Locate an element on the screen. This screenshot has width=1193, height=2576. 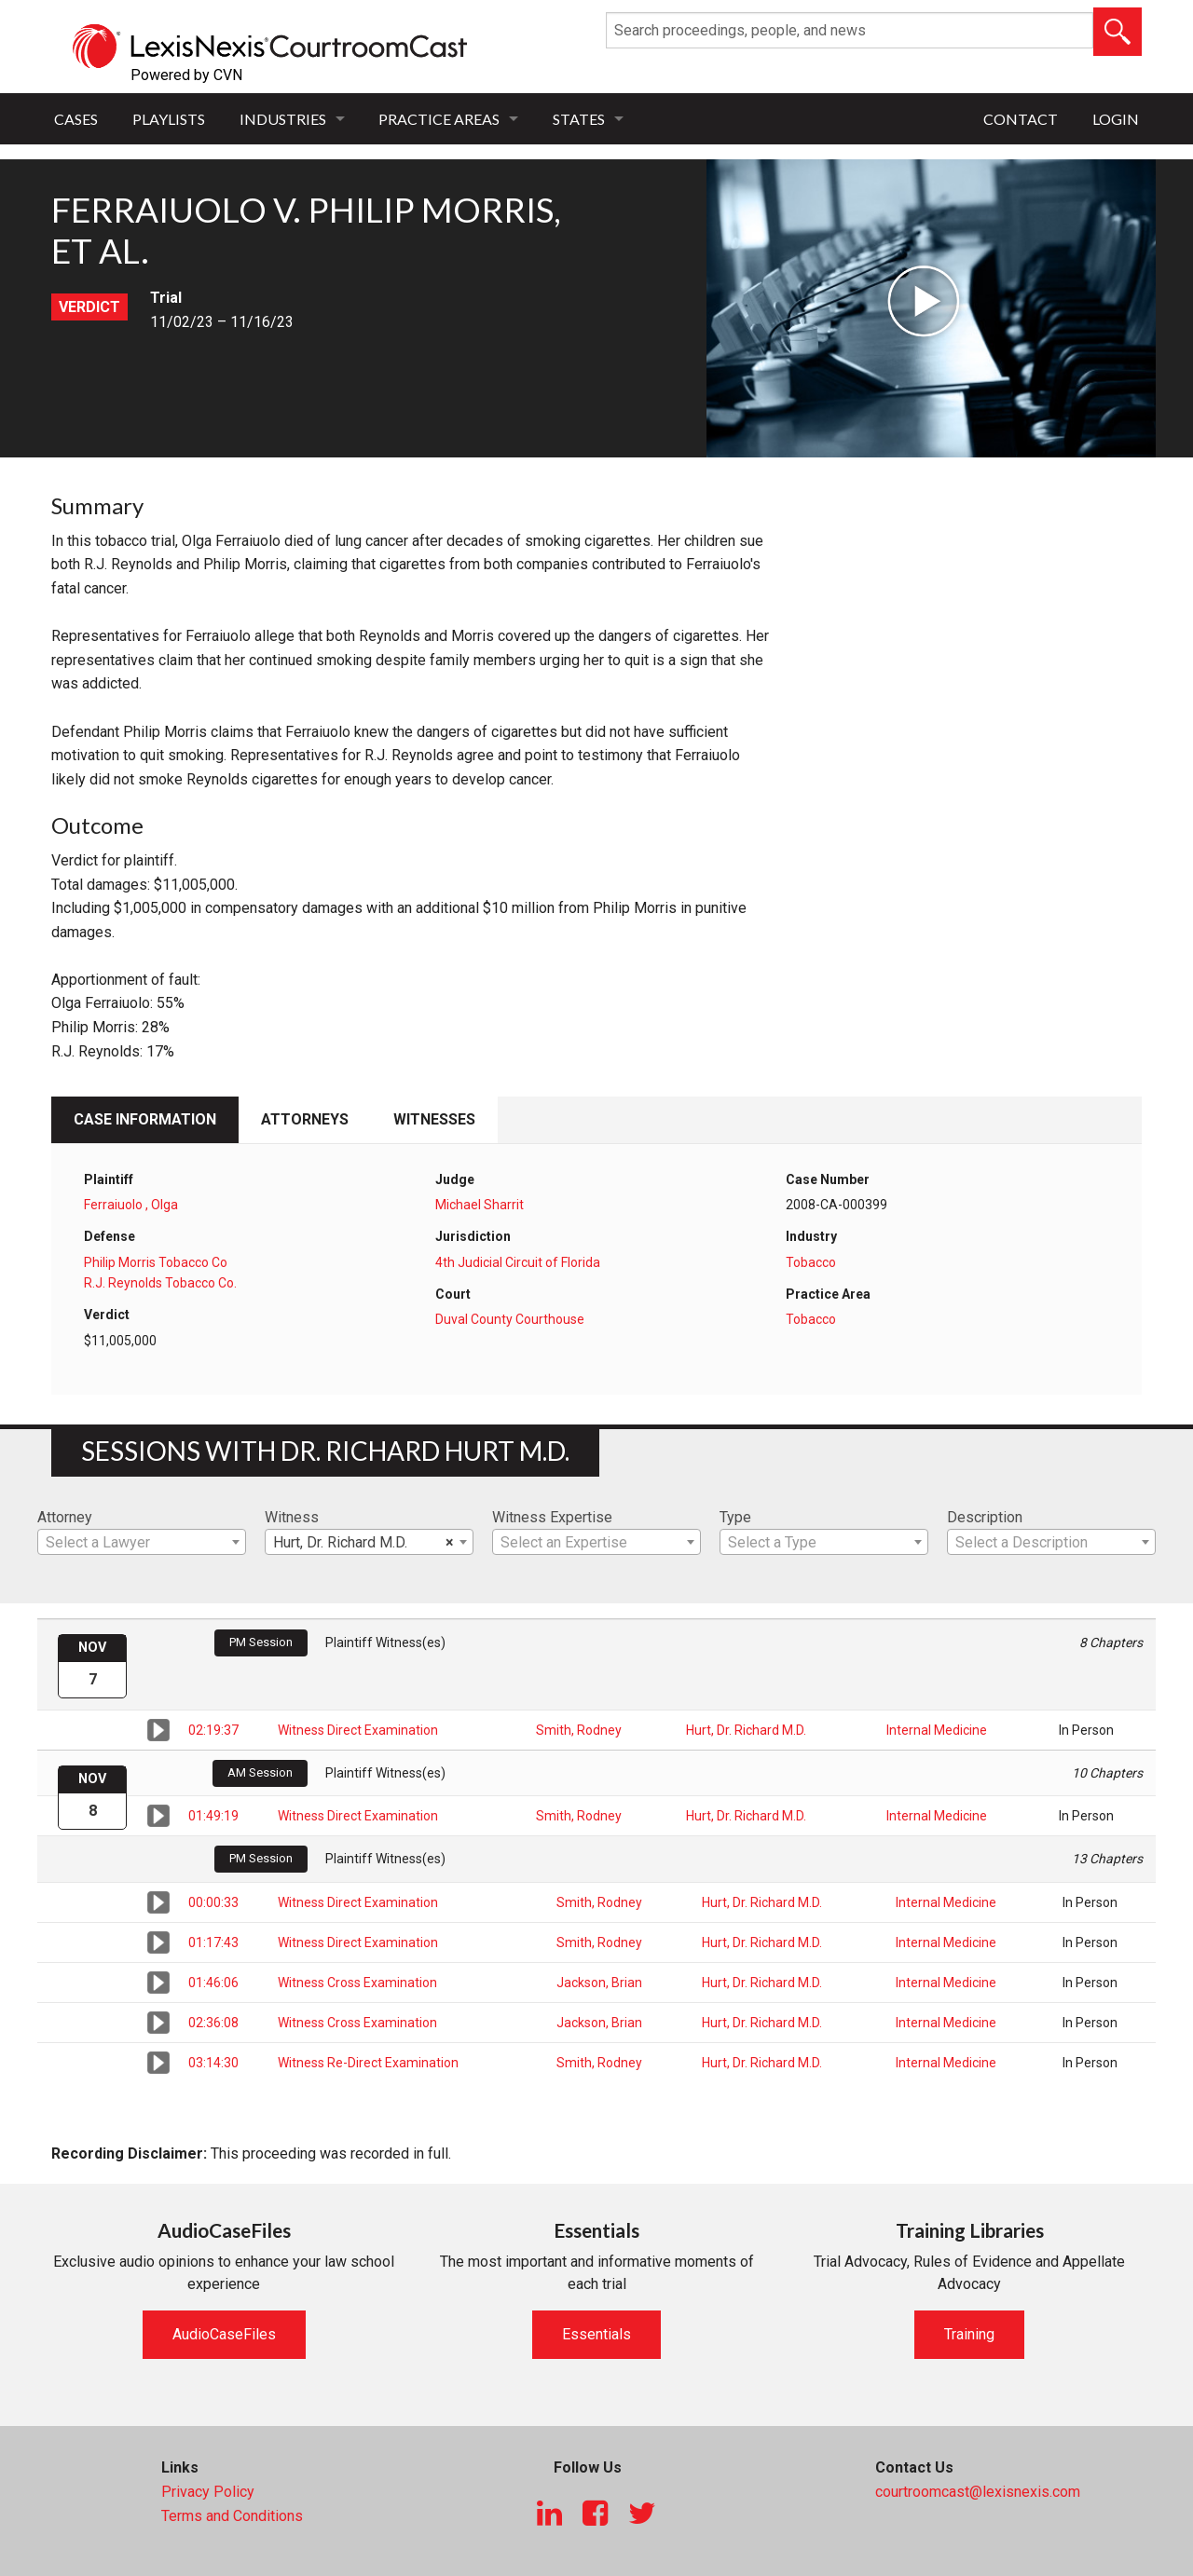
Playlists is located at coordinates (168, 119).